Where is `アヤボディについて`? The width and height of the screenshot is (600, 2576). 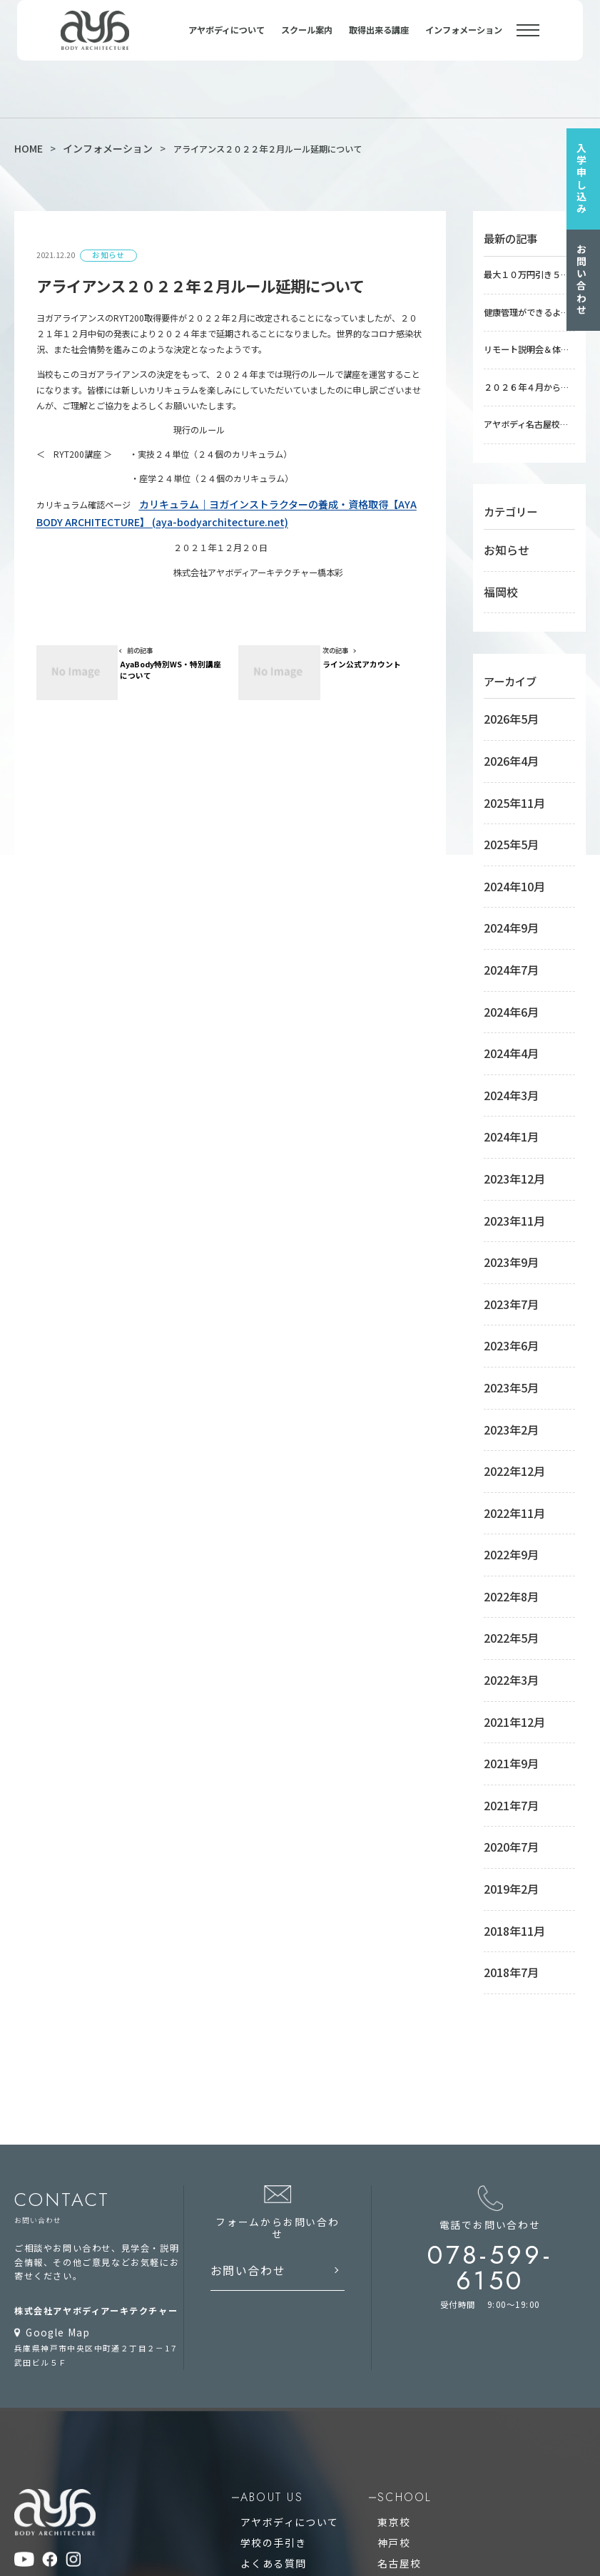 アヤボディについて is located at coordinates (226, 41).